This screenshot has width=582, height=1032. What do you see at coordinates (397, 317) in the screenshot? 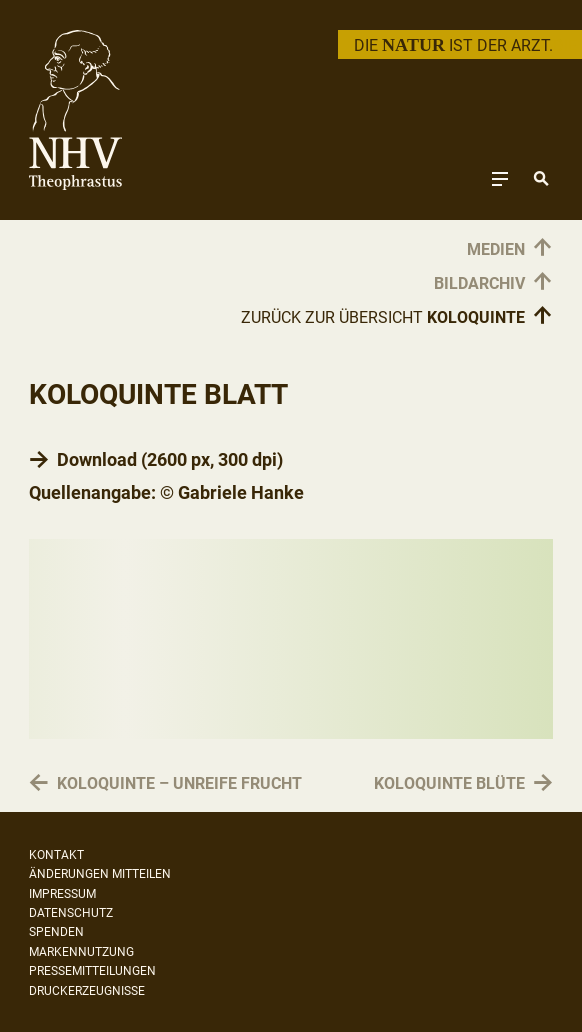
I see `Zurück zur Übersicht` at bounding box center [397, 317].